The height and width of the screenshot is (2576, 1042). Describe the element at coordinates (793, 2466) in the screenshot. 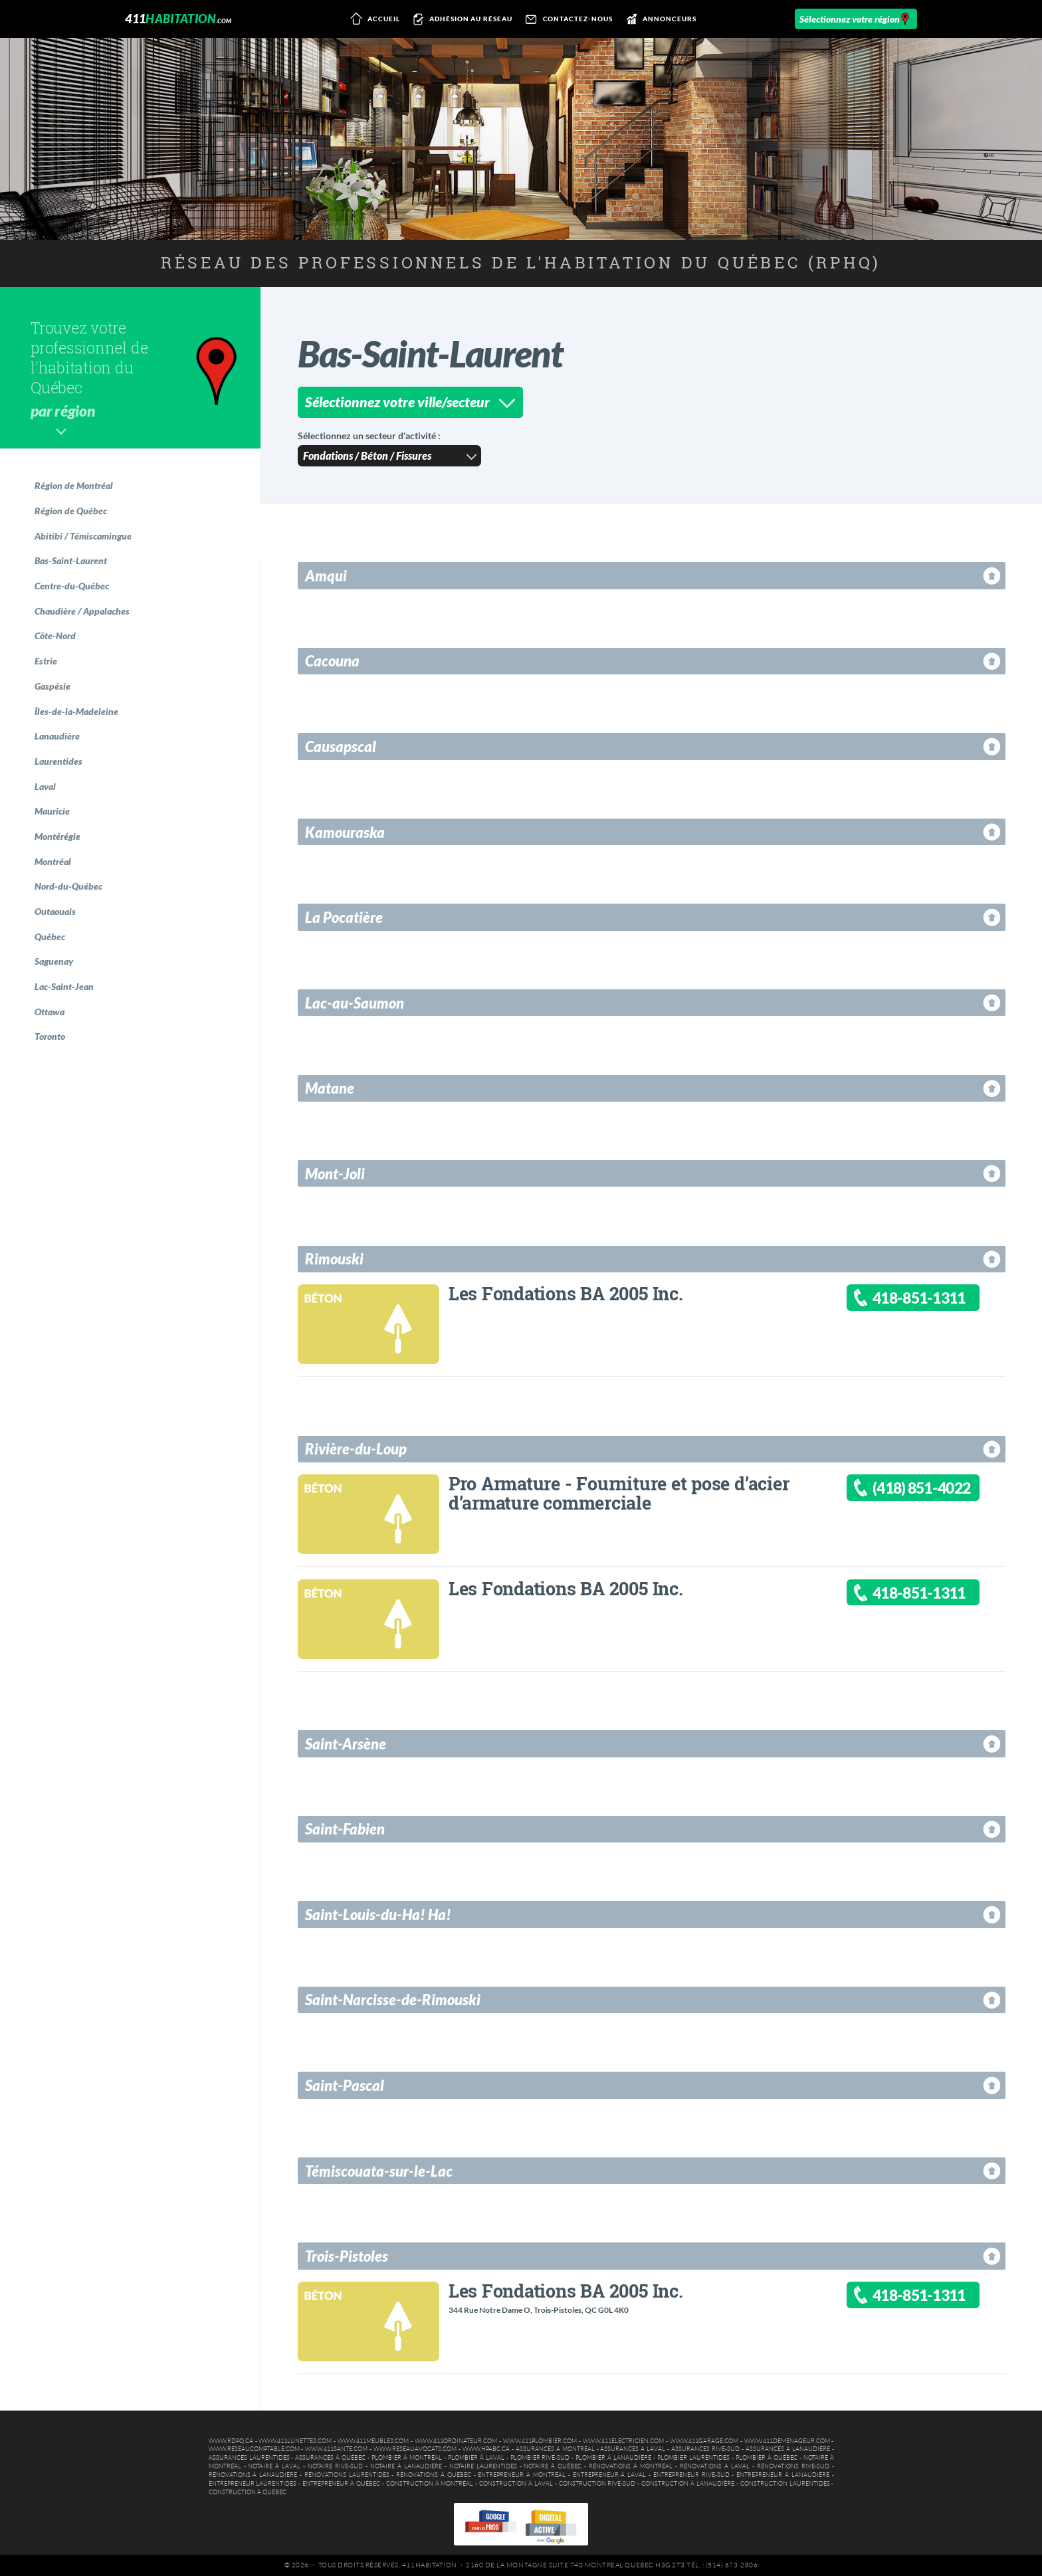

I see `Rénovations Rive-Sud` at that location.